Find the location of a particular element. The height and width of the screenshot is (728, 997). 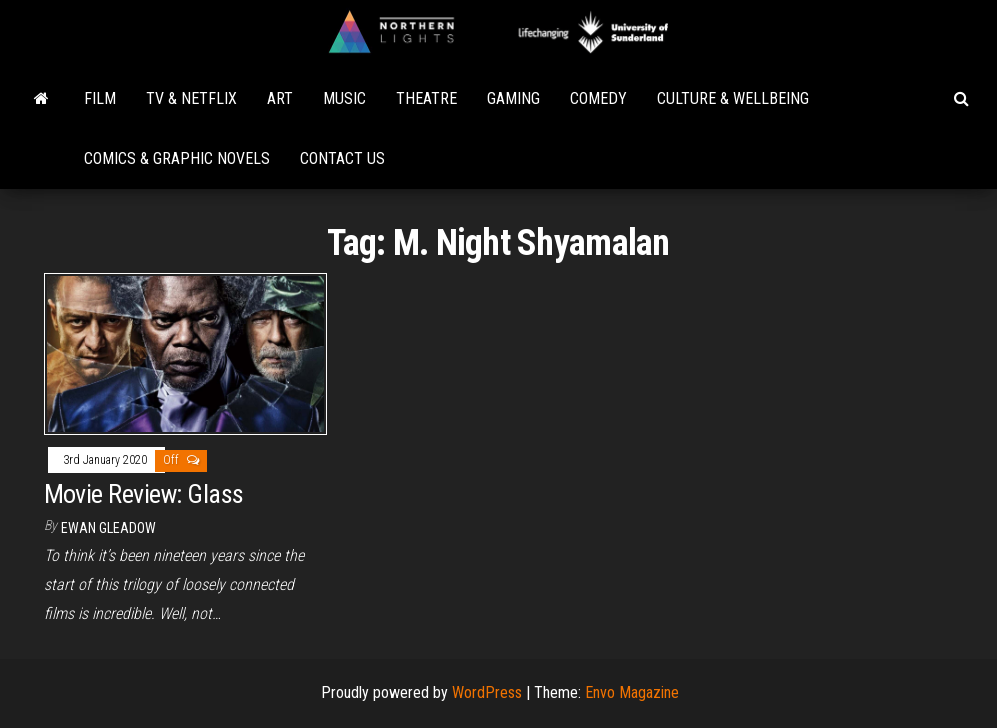

Music is located at coordinates (344, 98).